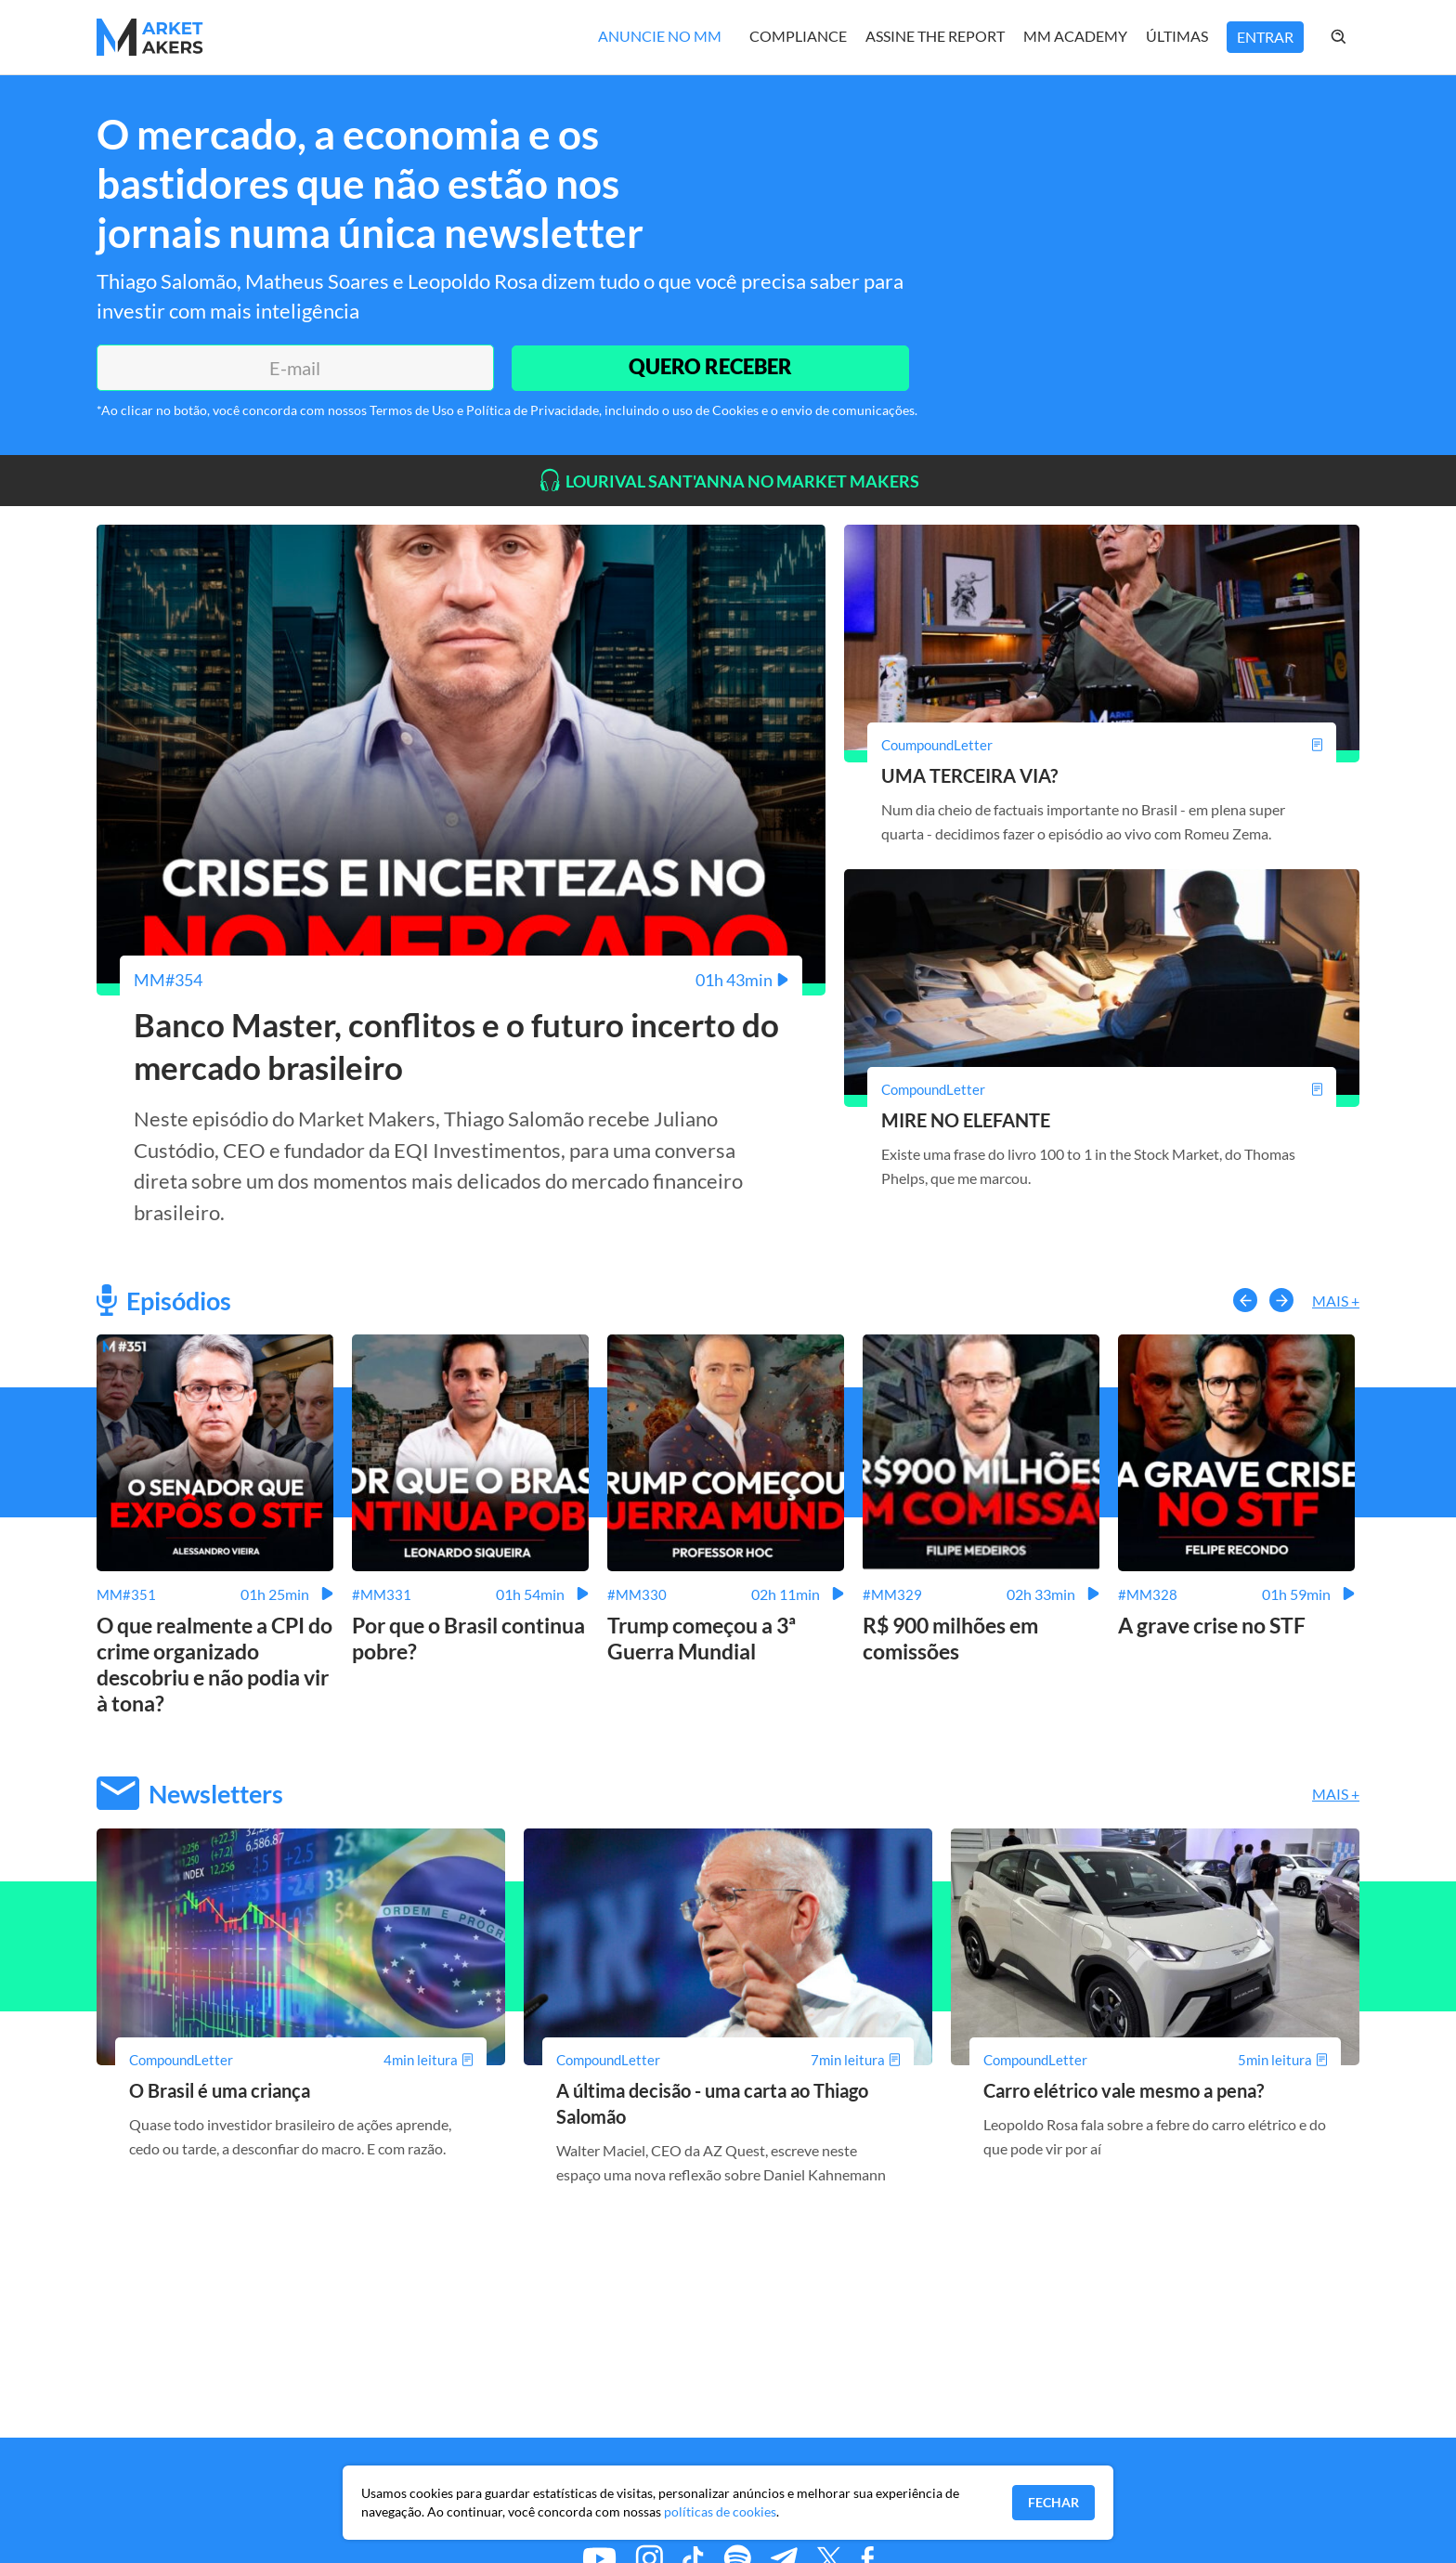 The width and height of the screenshot is (1456, 2563). What do you see at coordinates (1101, 744) in the screenshot?
I see `[UMA TERCEIRA VIA?]` at bounding box center [1101, 744].